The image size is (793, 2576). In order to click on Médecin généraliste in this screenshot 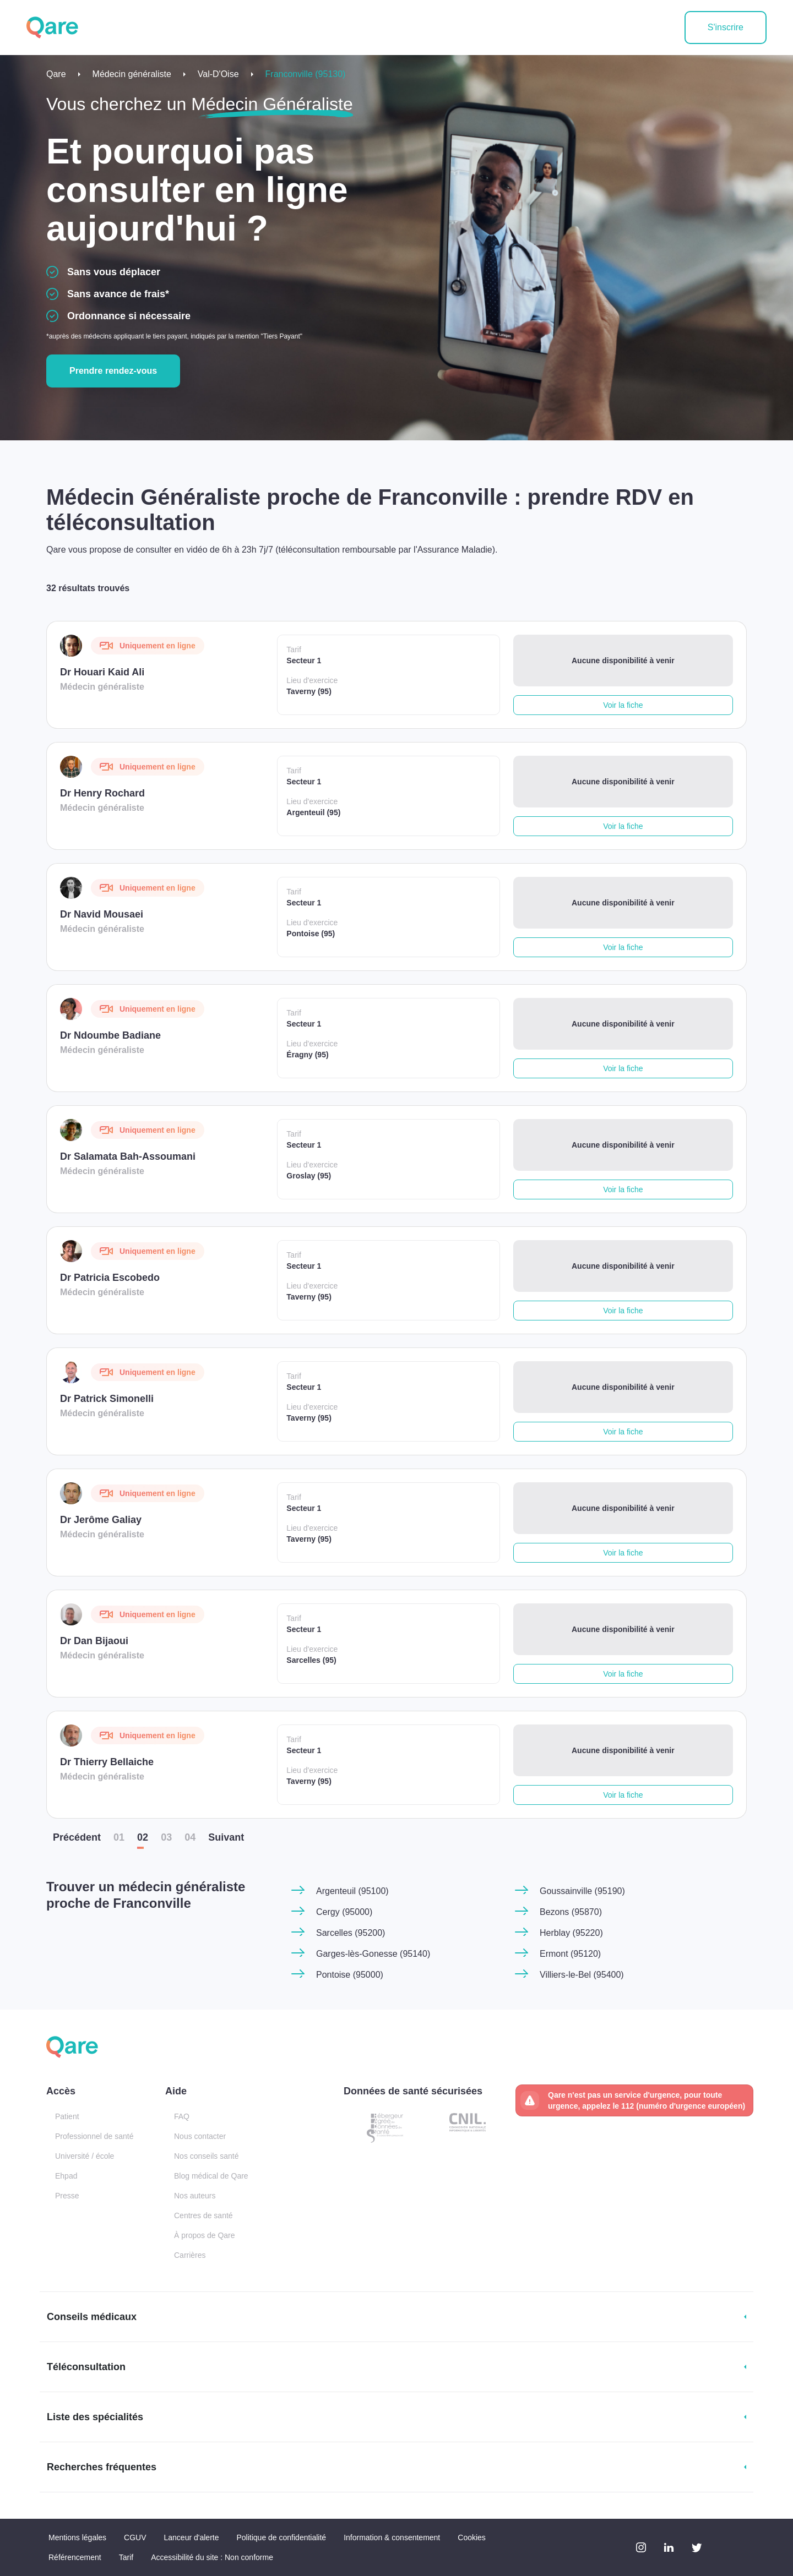, I will do `click(132, 74)`.